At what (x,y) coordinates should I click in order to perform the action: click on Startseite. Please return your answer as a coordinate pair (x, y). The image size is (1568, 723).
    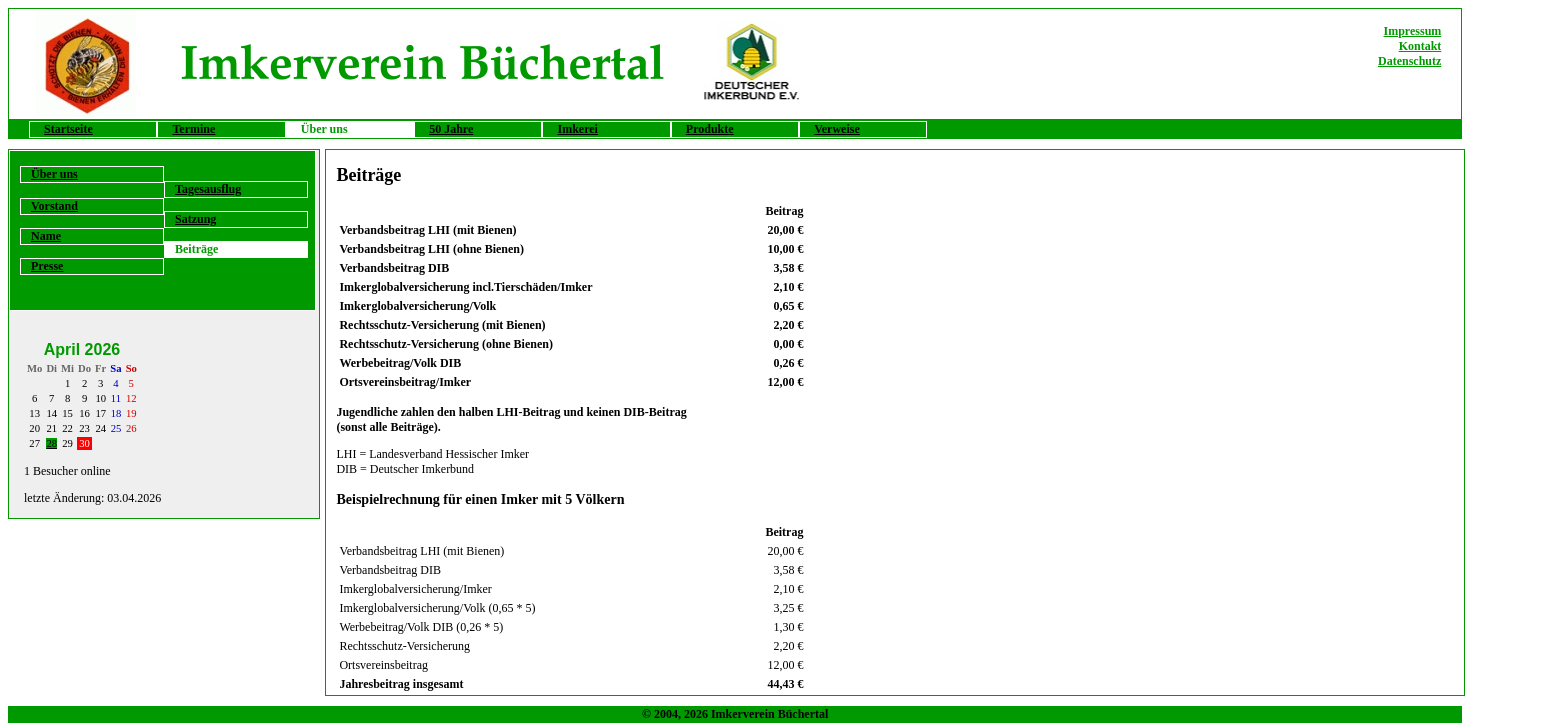
    Looking at the image, I should click on (68, 129).